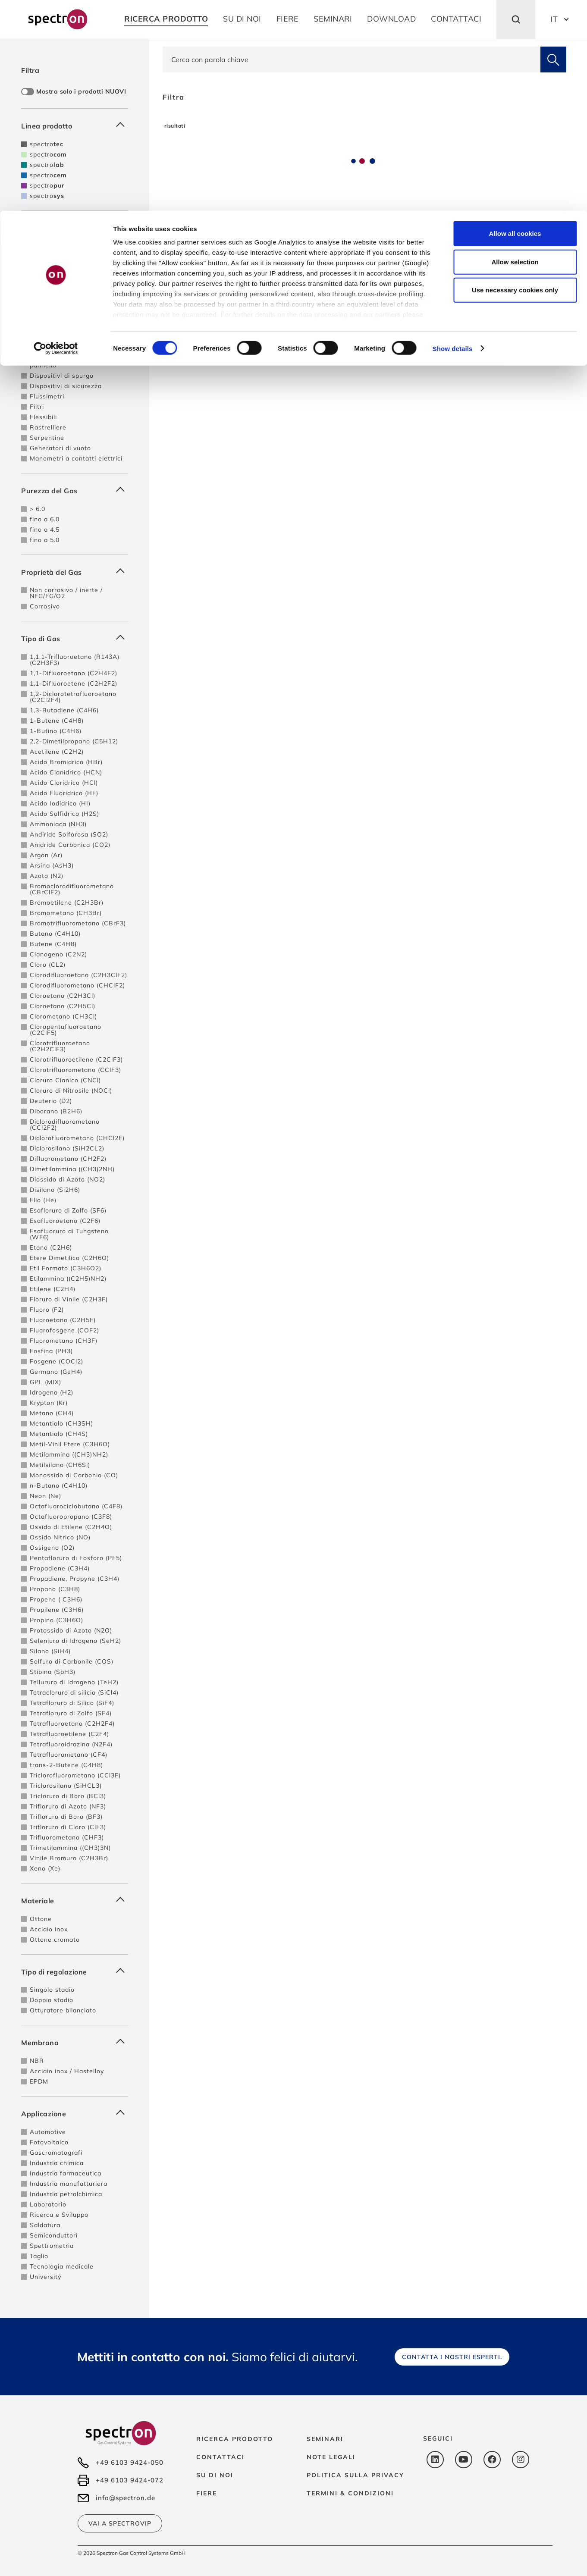  I want to click on [Cookiebot by Usercentrics - opens in a new window], so click(56, 138).